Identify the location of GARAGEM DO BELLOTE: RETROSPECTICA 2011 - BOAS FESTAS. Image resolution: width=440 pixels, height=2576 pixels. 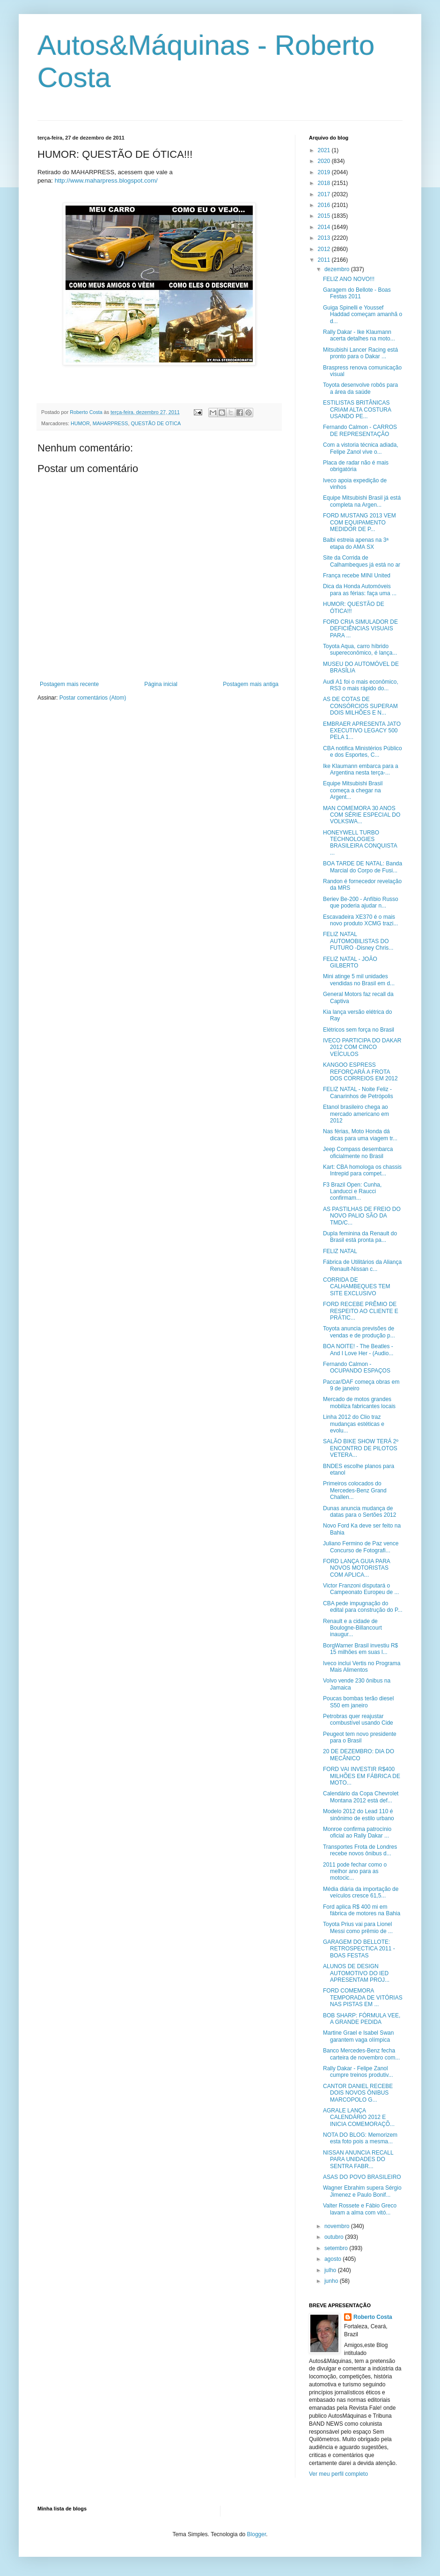
(359, 1949).